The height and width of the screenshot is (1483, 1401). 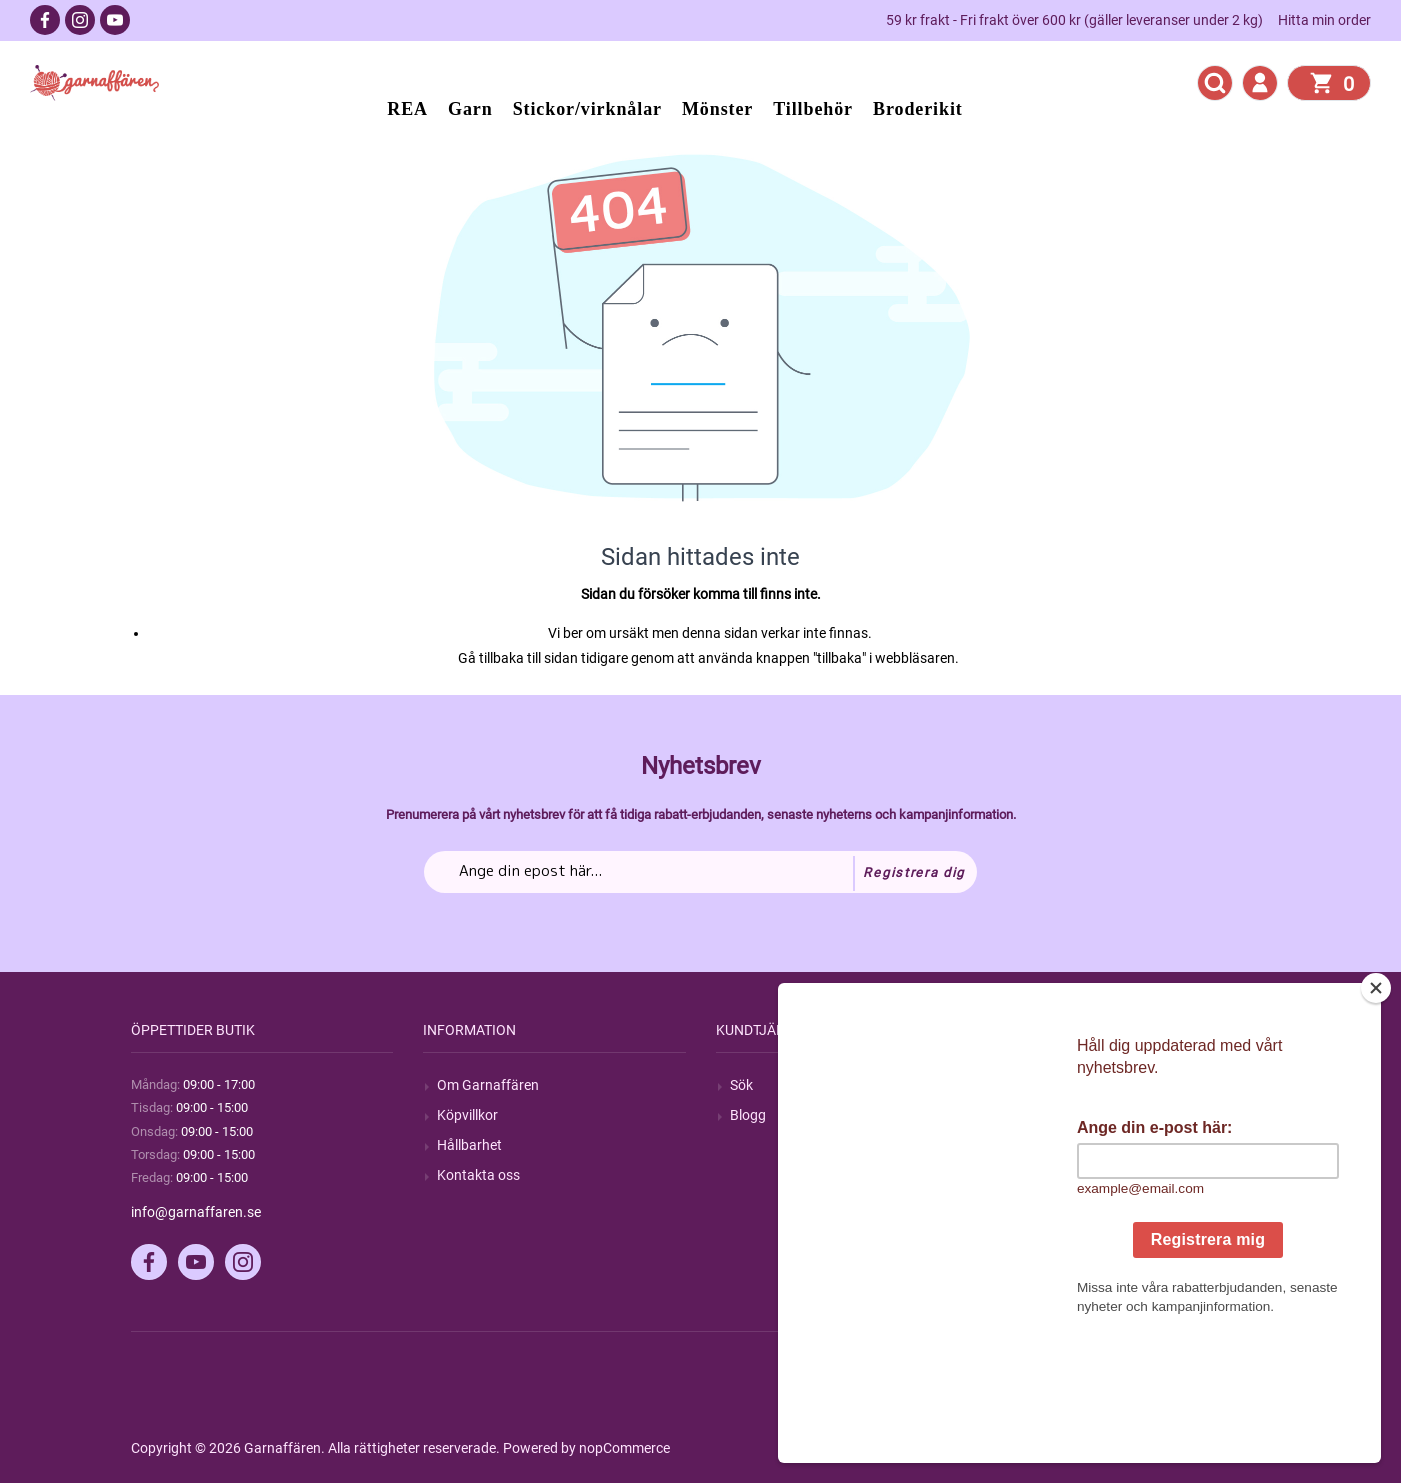 What do you see at coordinates (748, 1115) in the screenshot?
I see `Blogg` at bounding box center [748, 1115].